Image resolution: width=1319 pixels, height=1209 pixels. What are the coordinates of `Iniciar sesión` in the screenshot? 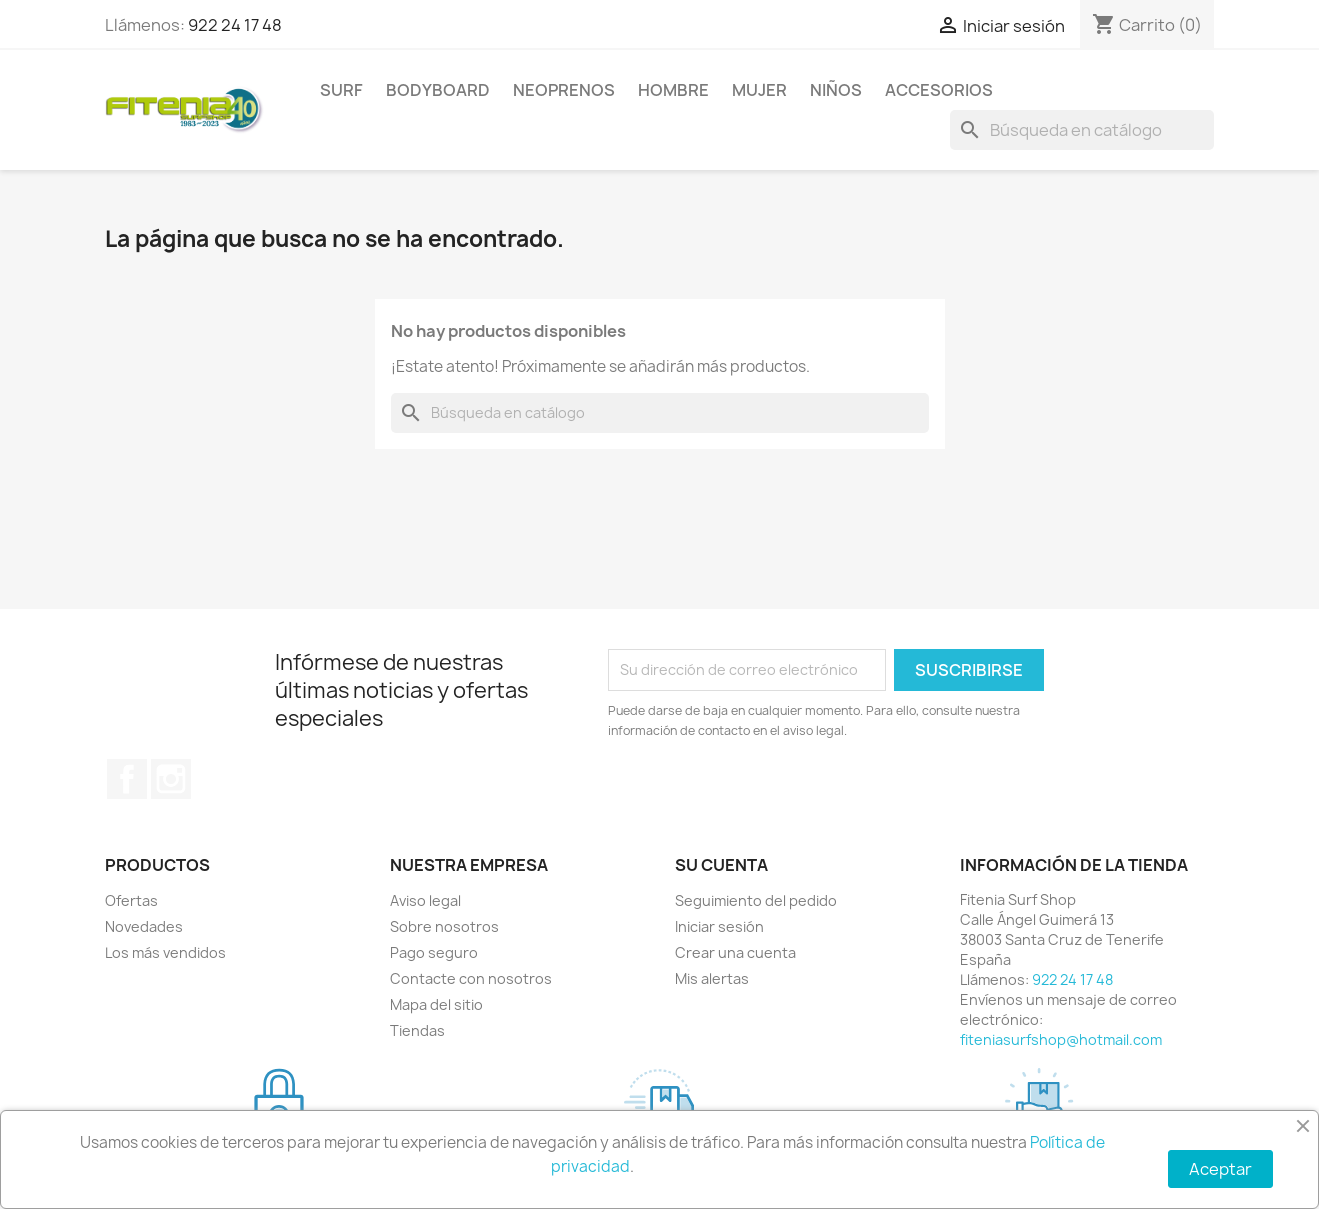 It's located at (719, 926).